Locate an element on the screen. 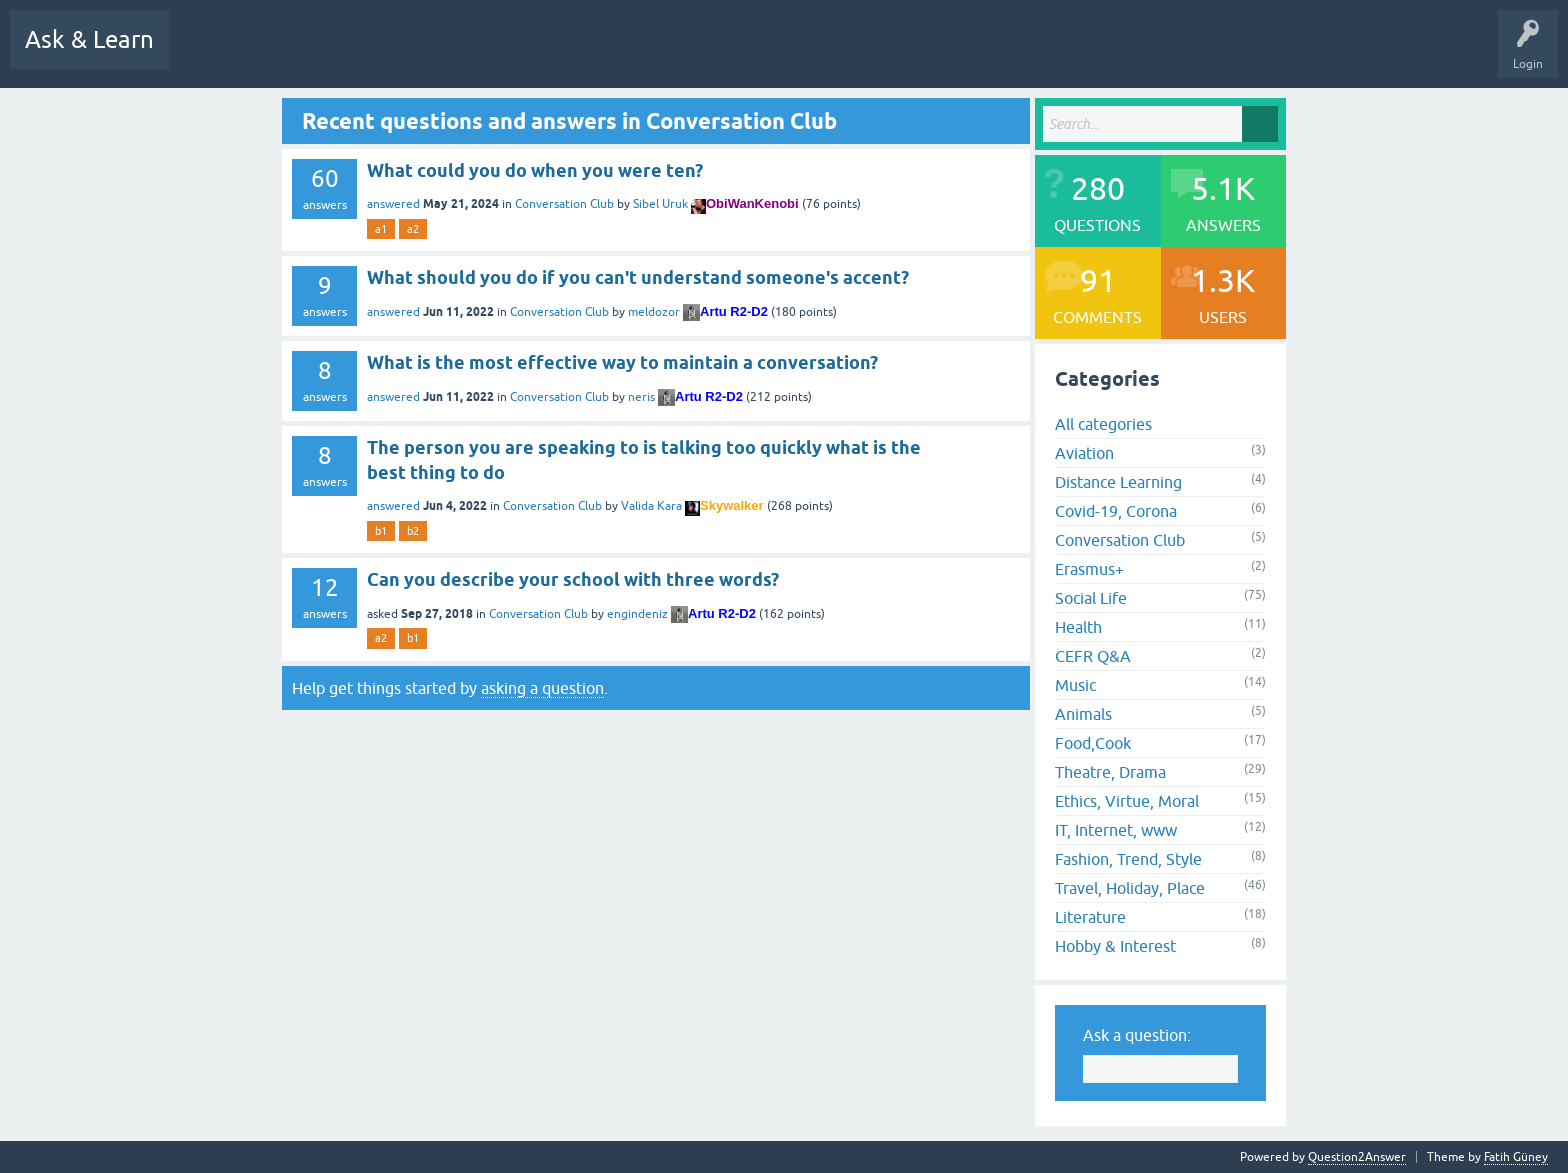  engindeniz is located at coordinates (637, 614).